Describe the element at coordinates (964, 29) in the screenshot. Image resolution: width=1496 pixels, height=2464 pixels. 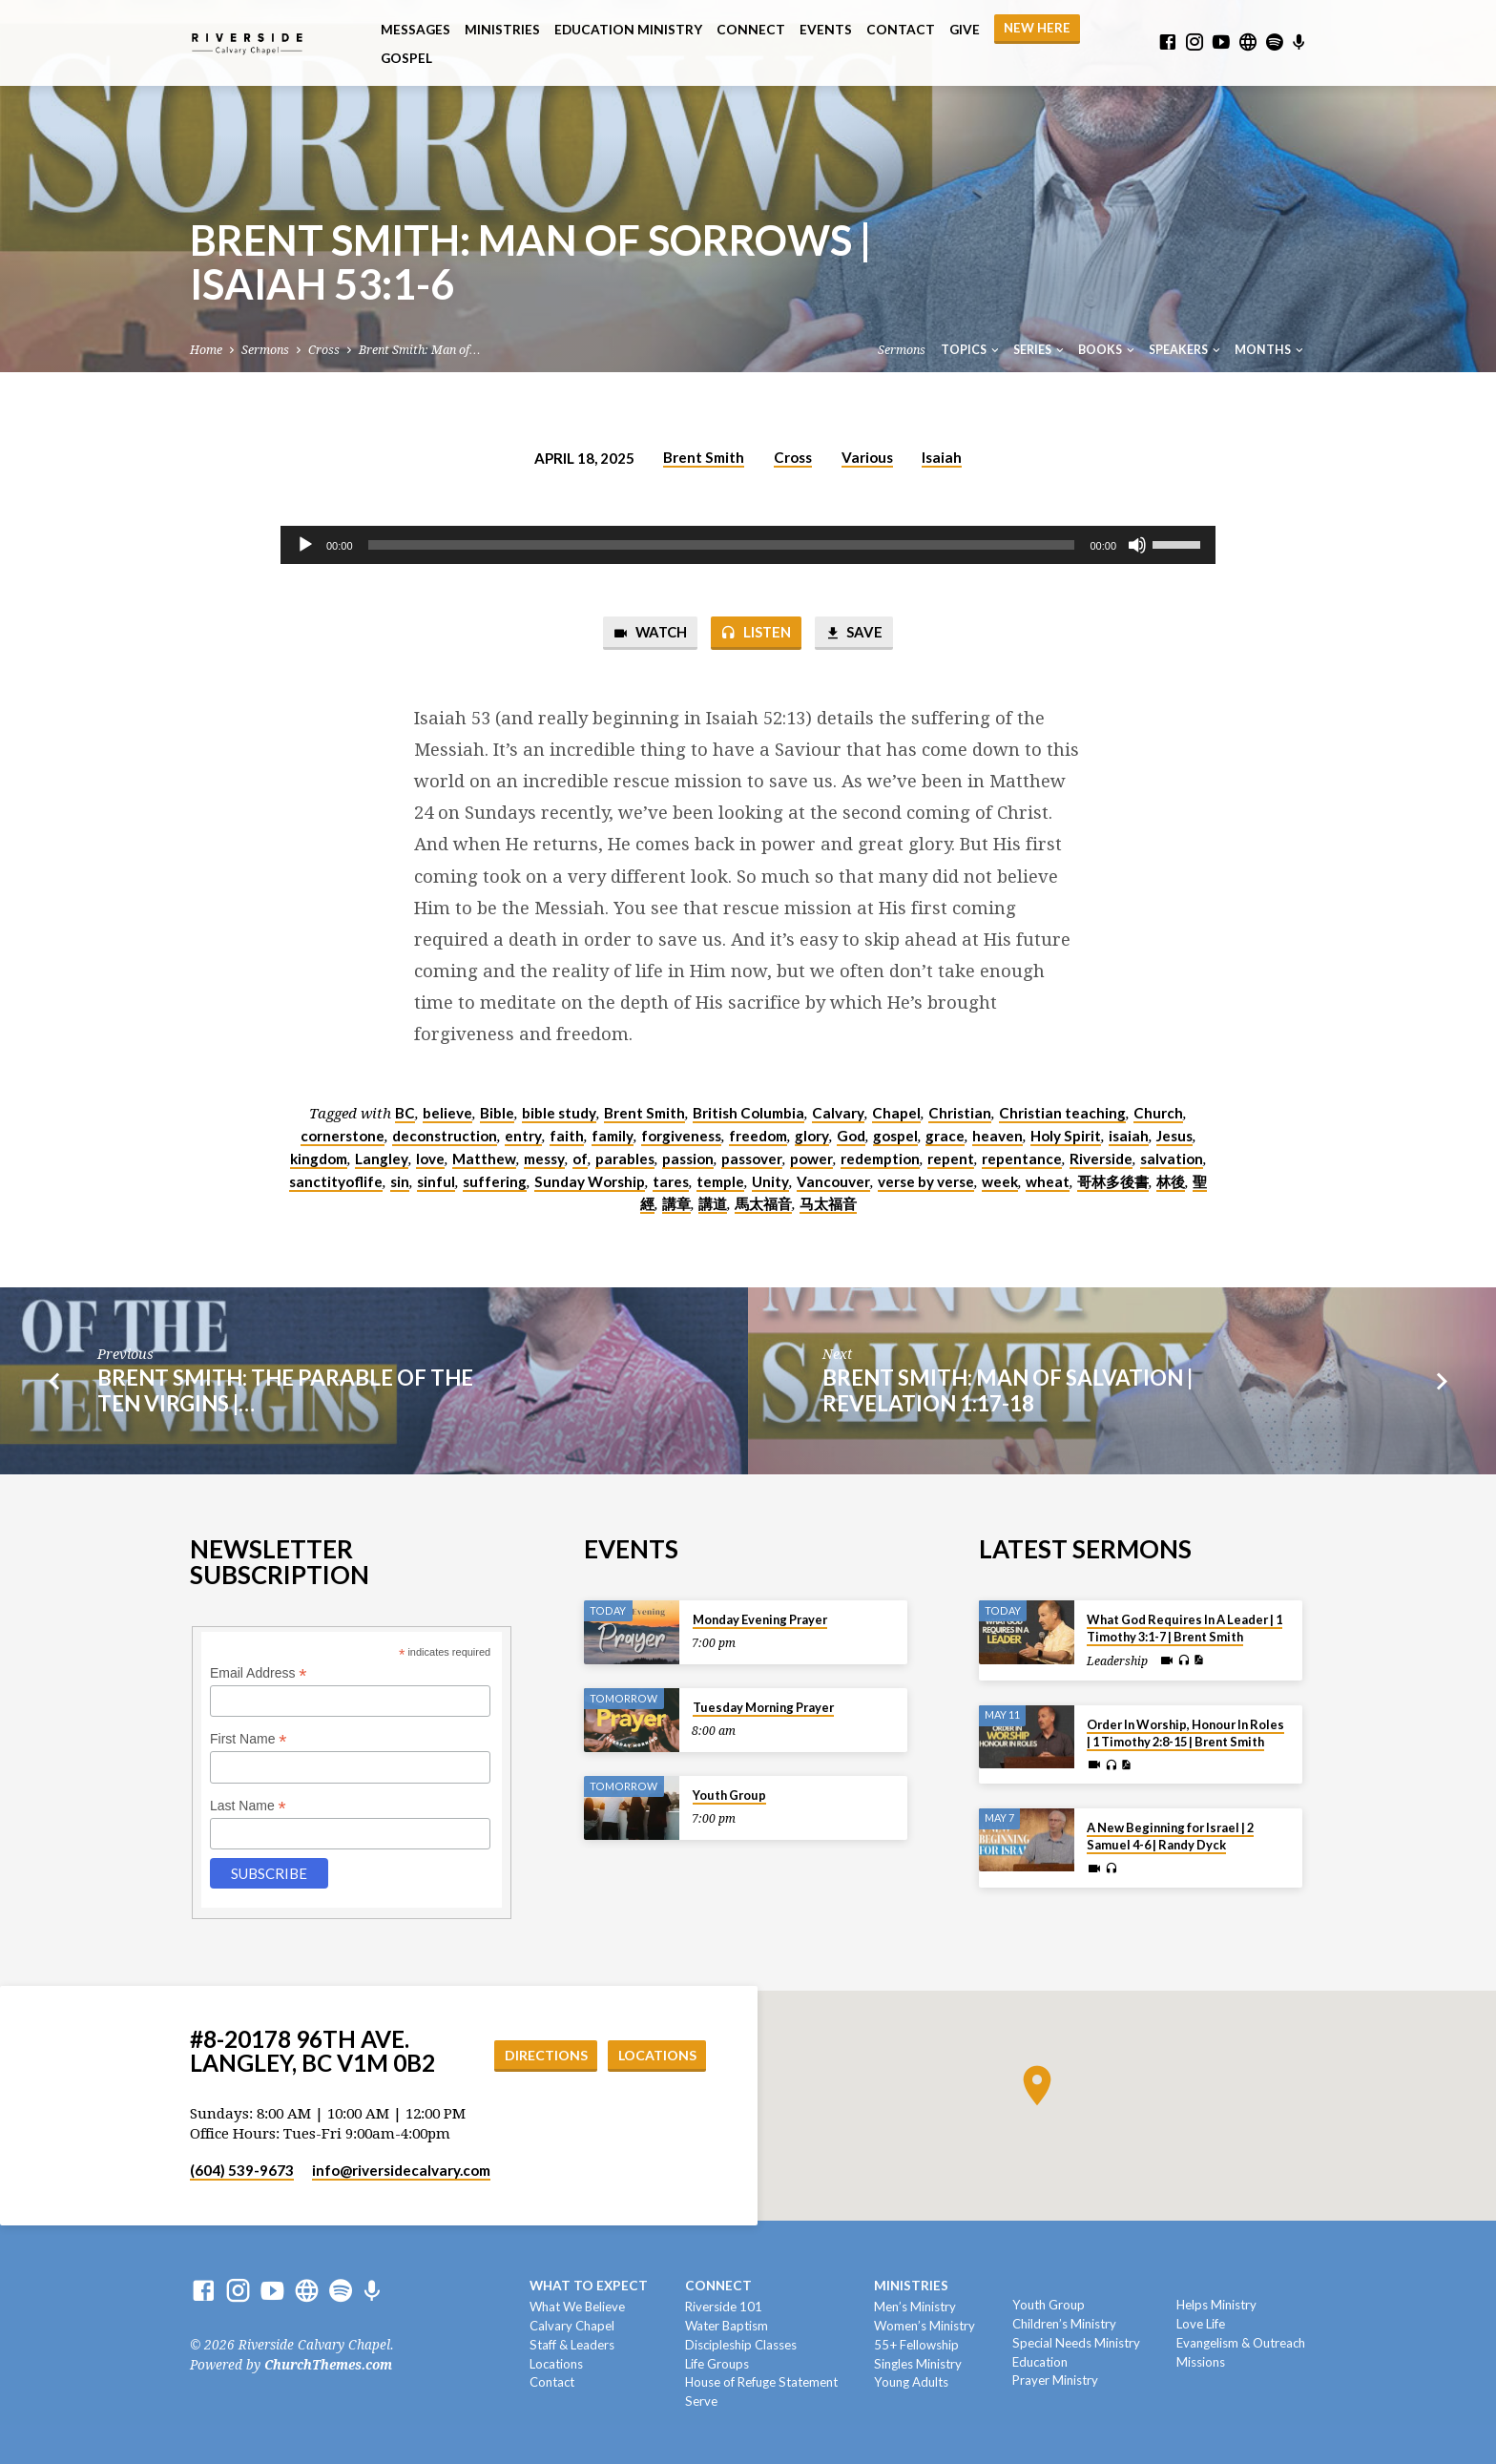
I see `Give` at that location.